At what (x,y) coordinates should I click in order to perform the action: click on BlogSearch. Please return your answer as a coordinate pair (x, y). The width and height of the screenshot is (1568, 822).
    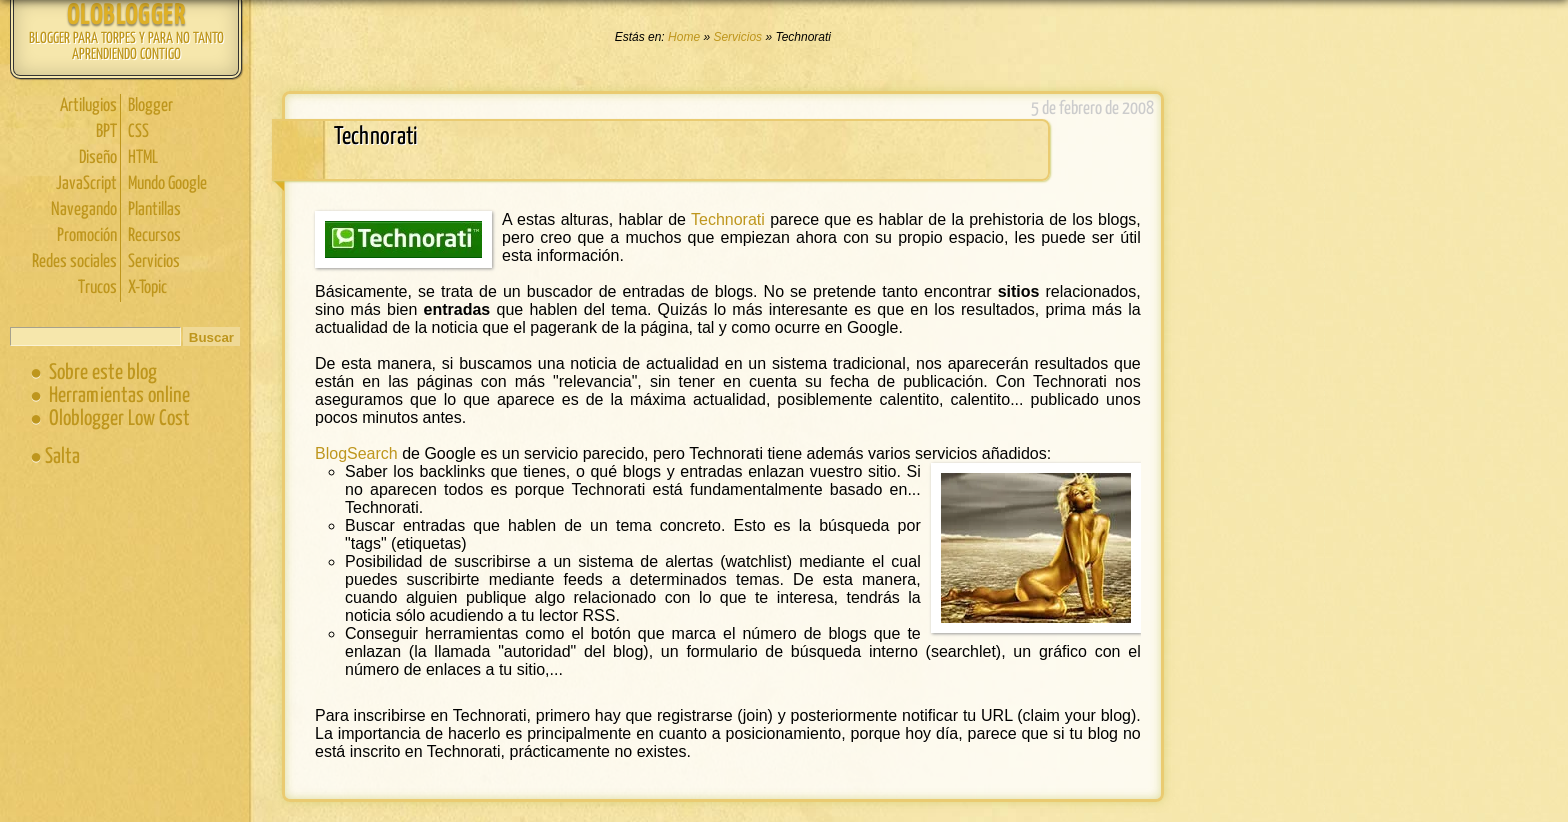
    Looking at the image, I should click on (356, 453).